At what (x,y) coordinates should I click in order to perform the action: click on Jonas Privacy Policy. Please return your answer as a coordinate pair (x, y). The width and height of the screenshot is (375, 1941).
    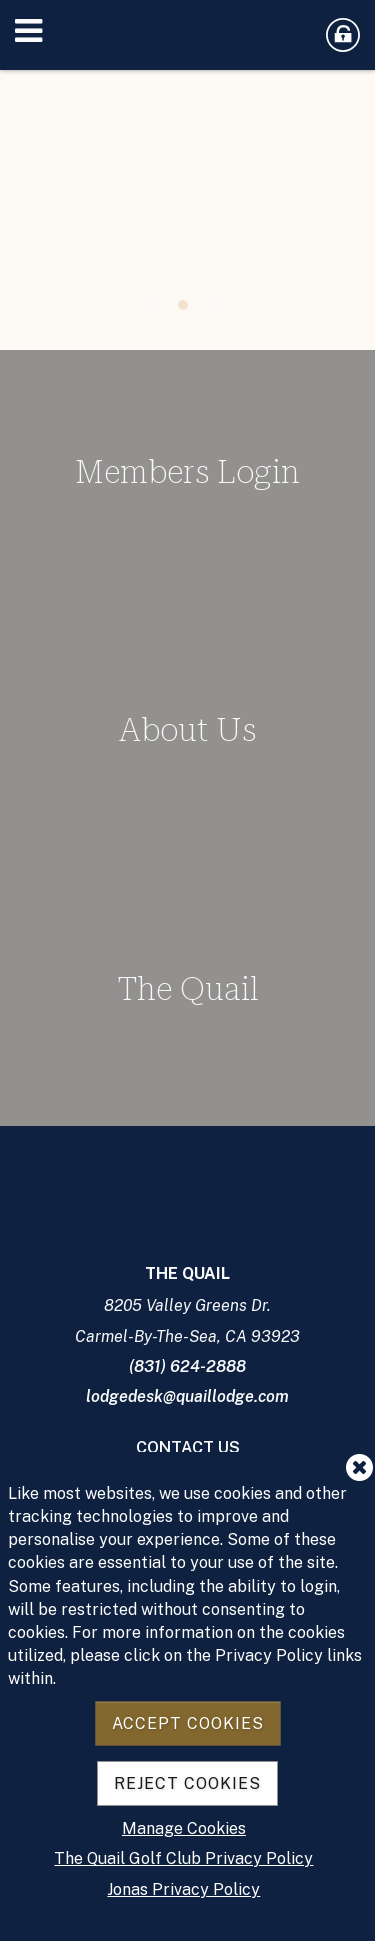
    Looking at the image, I should click on (183, 1889).